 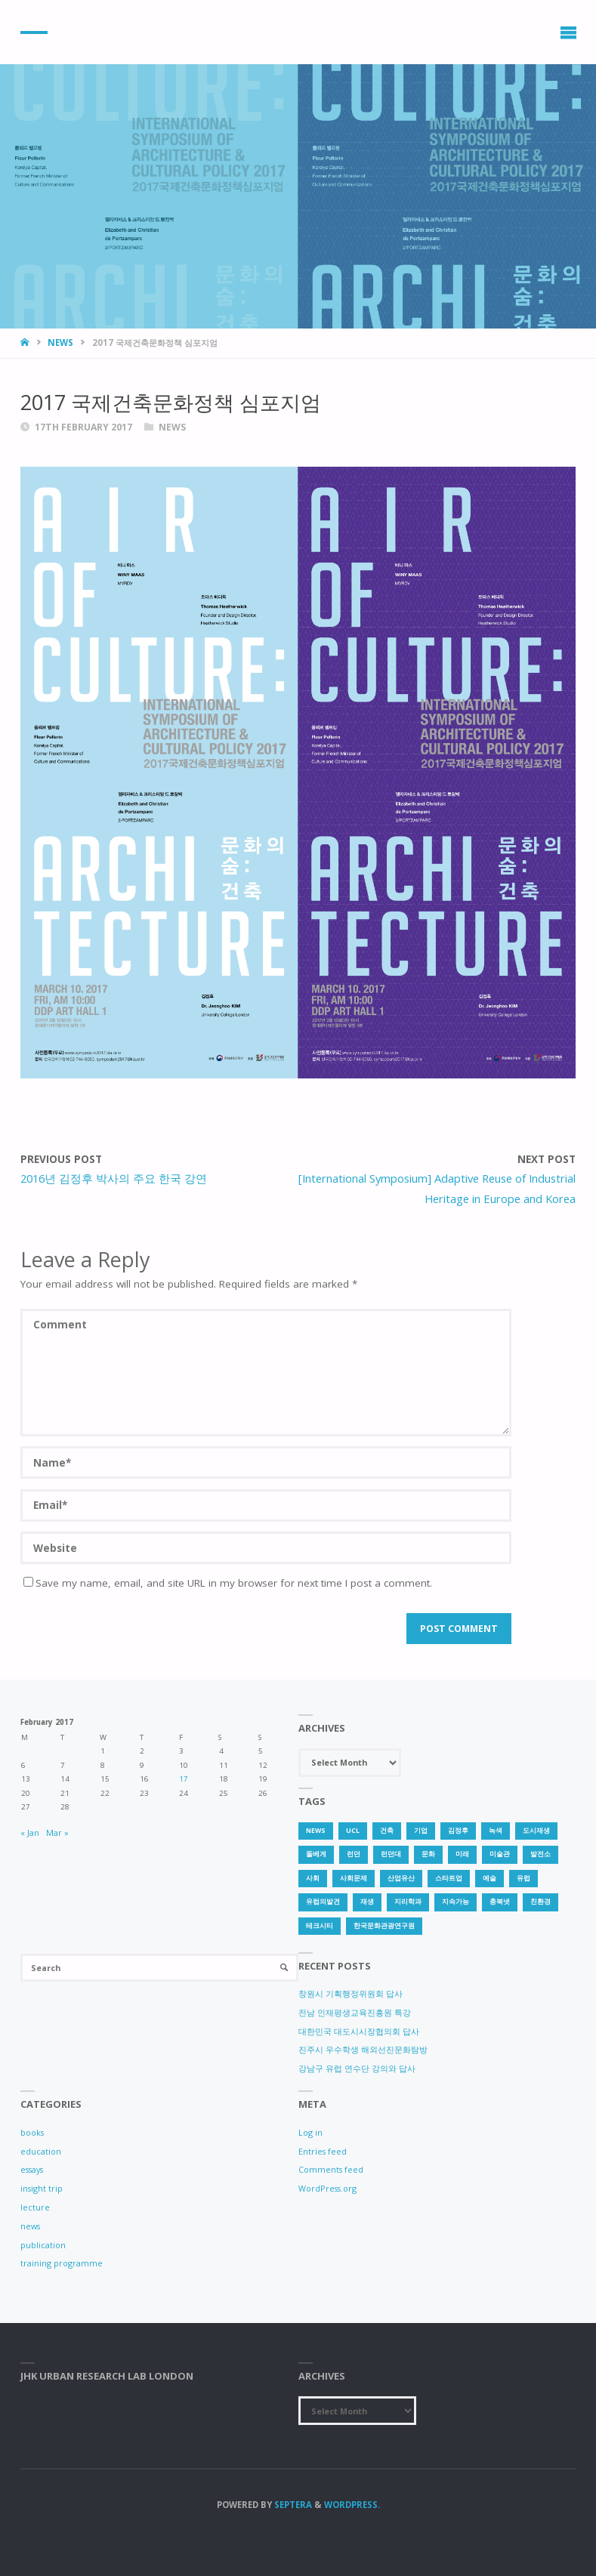 I want to click on 예술 [예술 (1 item)], so click(x=489, y=1878).